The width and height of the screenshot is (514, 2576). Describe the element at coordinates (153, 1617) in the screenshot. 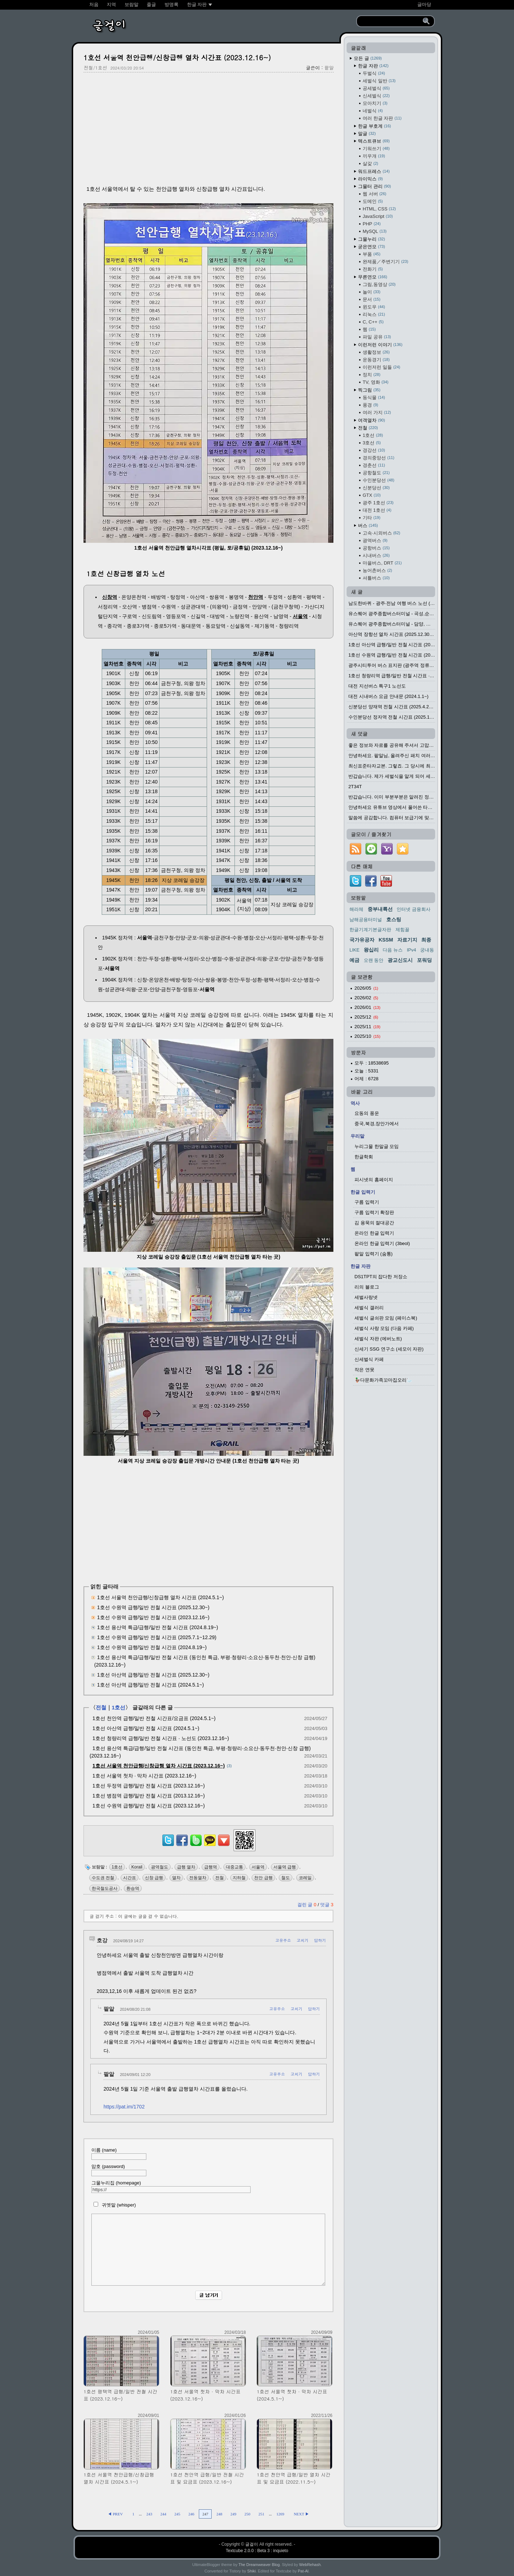

I see `1호선 수원역 급행/일반 전철 시간표 (2023.12.16~)` at that location.